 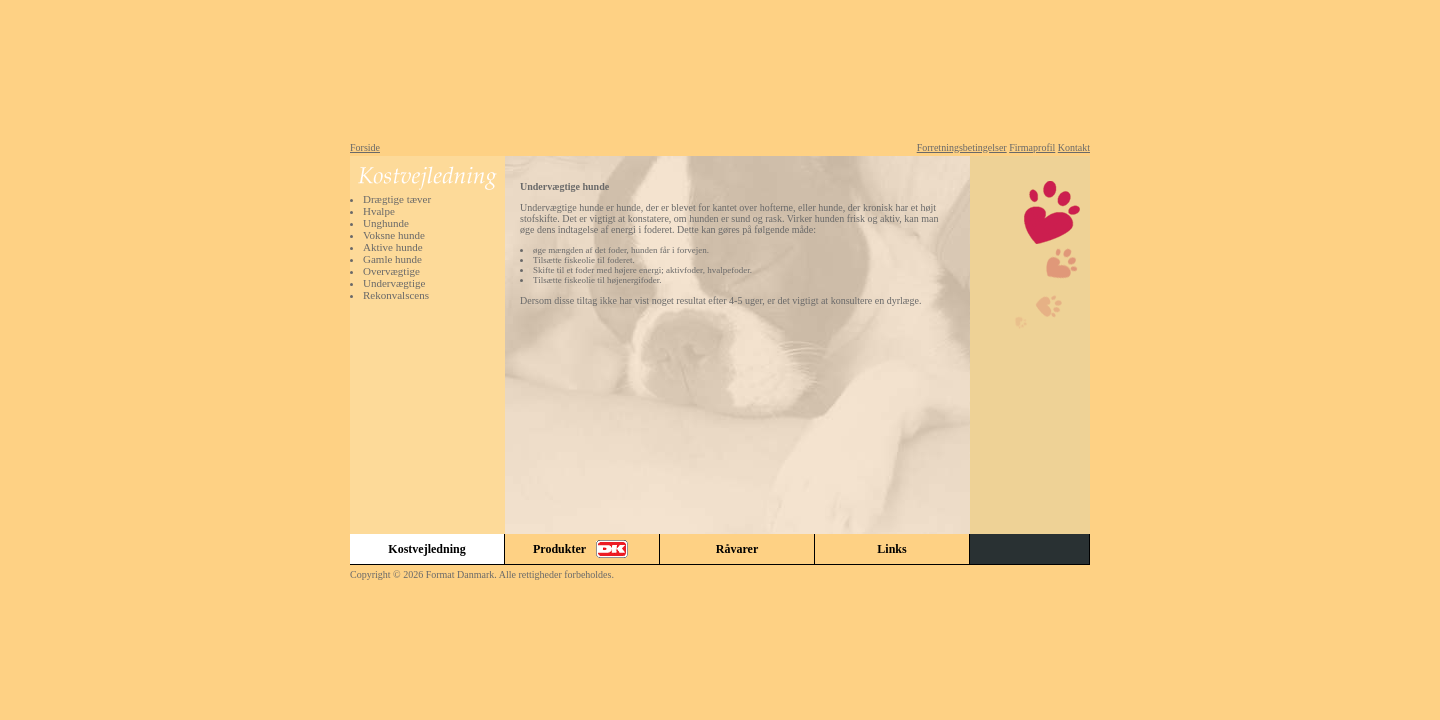 I want to click on Voksne hunde, so click(x=394, y=235).